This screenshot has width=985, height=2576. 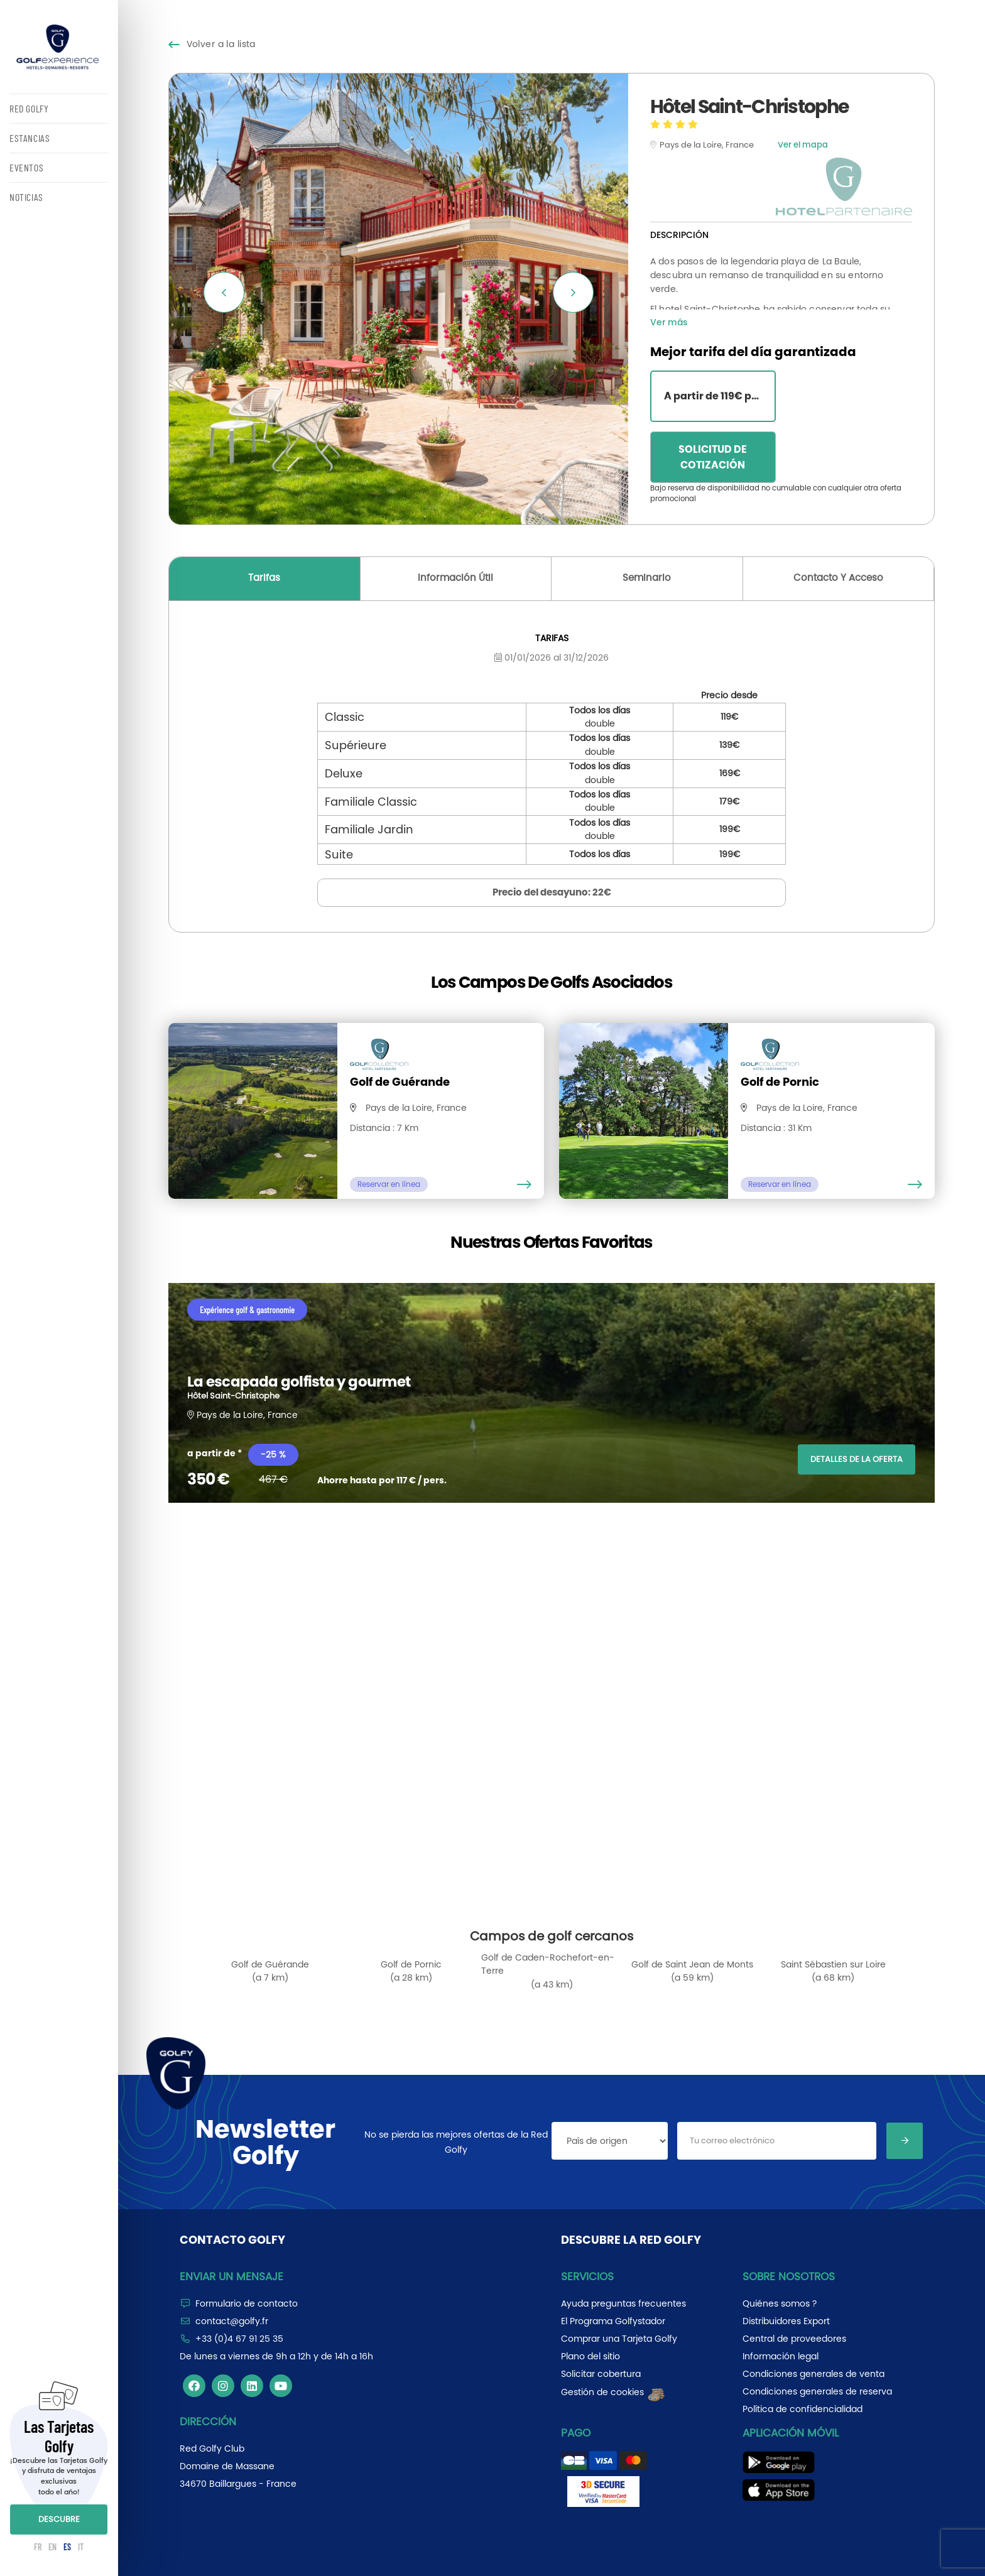 I want to click on El Programa Golfystador, so click(x=613, y=2321).